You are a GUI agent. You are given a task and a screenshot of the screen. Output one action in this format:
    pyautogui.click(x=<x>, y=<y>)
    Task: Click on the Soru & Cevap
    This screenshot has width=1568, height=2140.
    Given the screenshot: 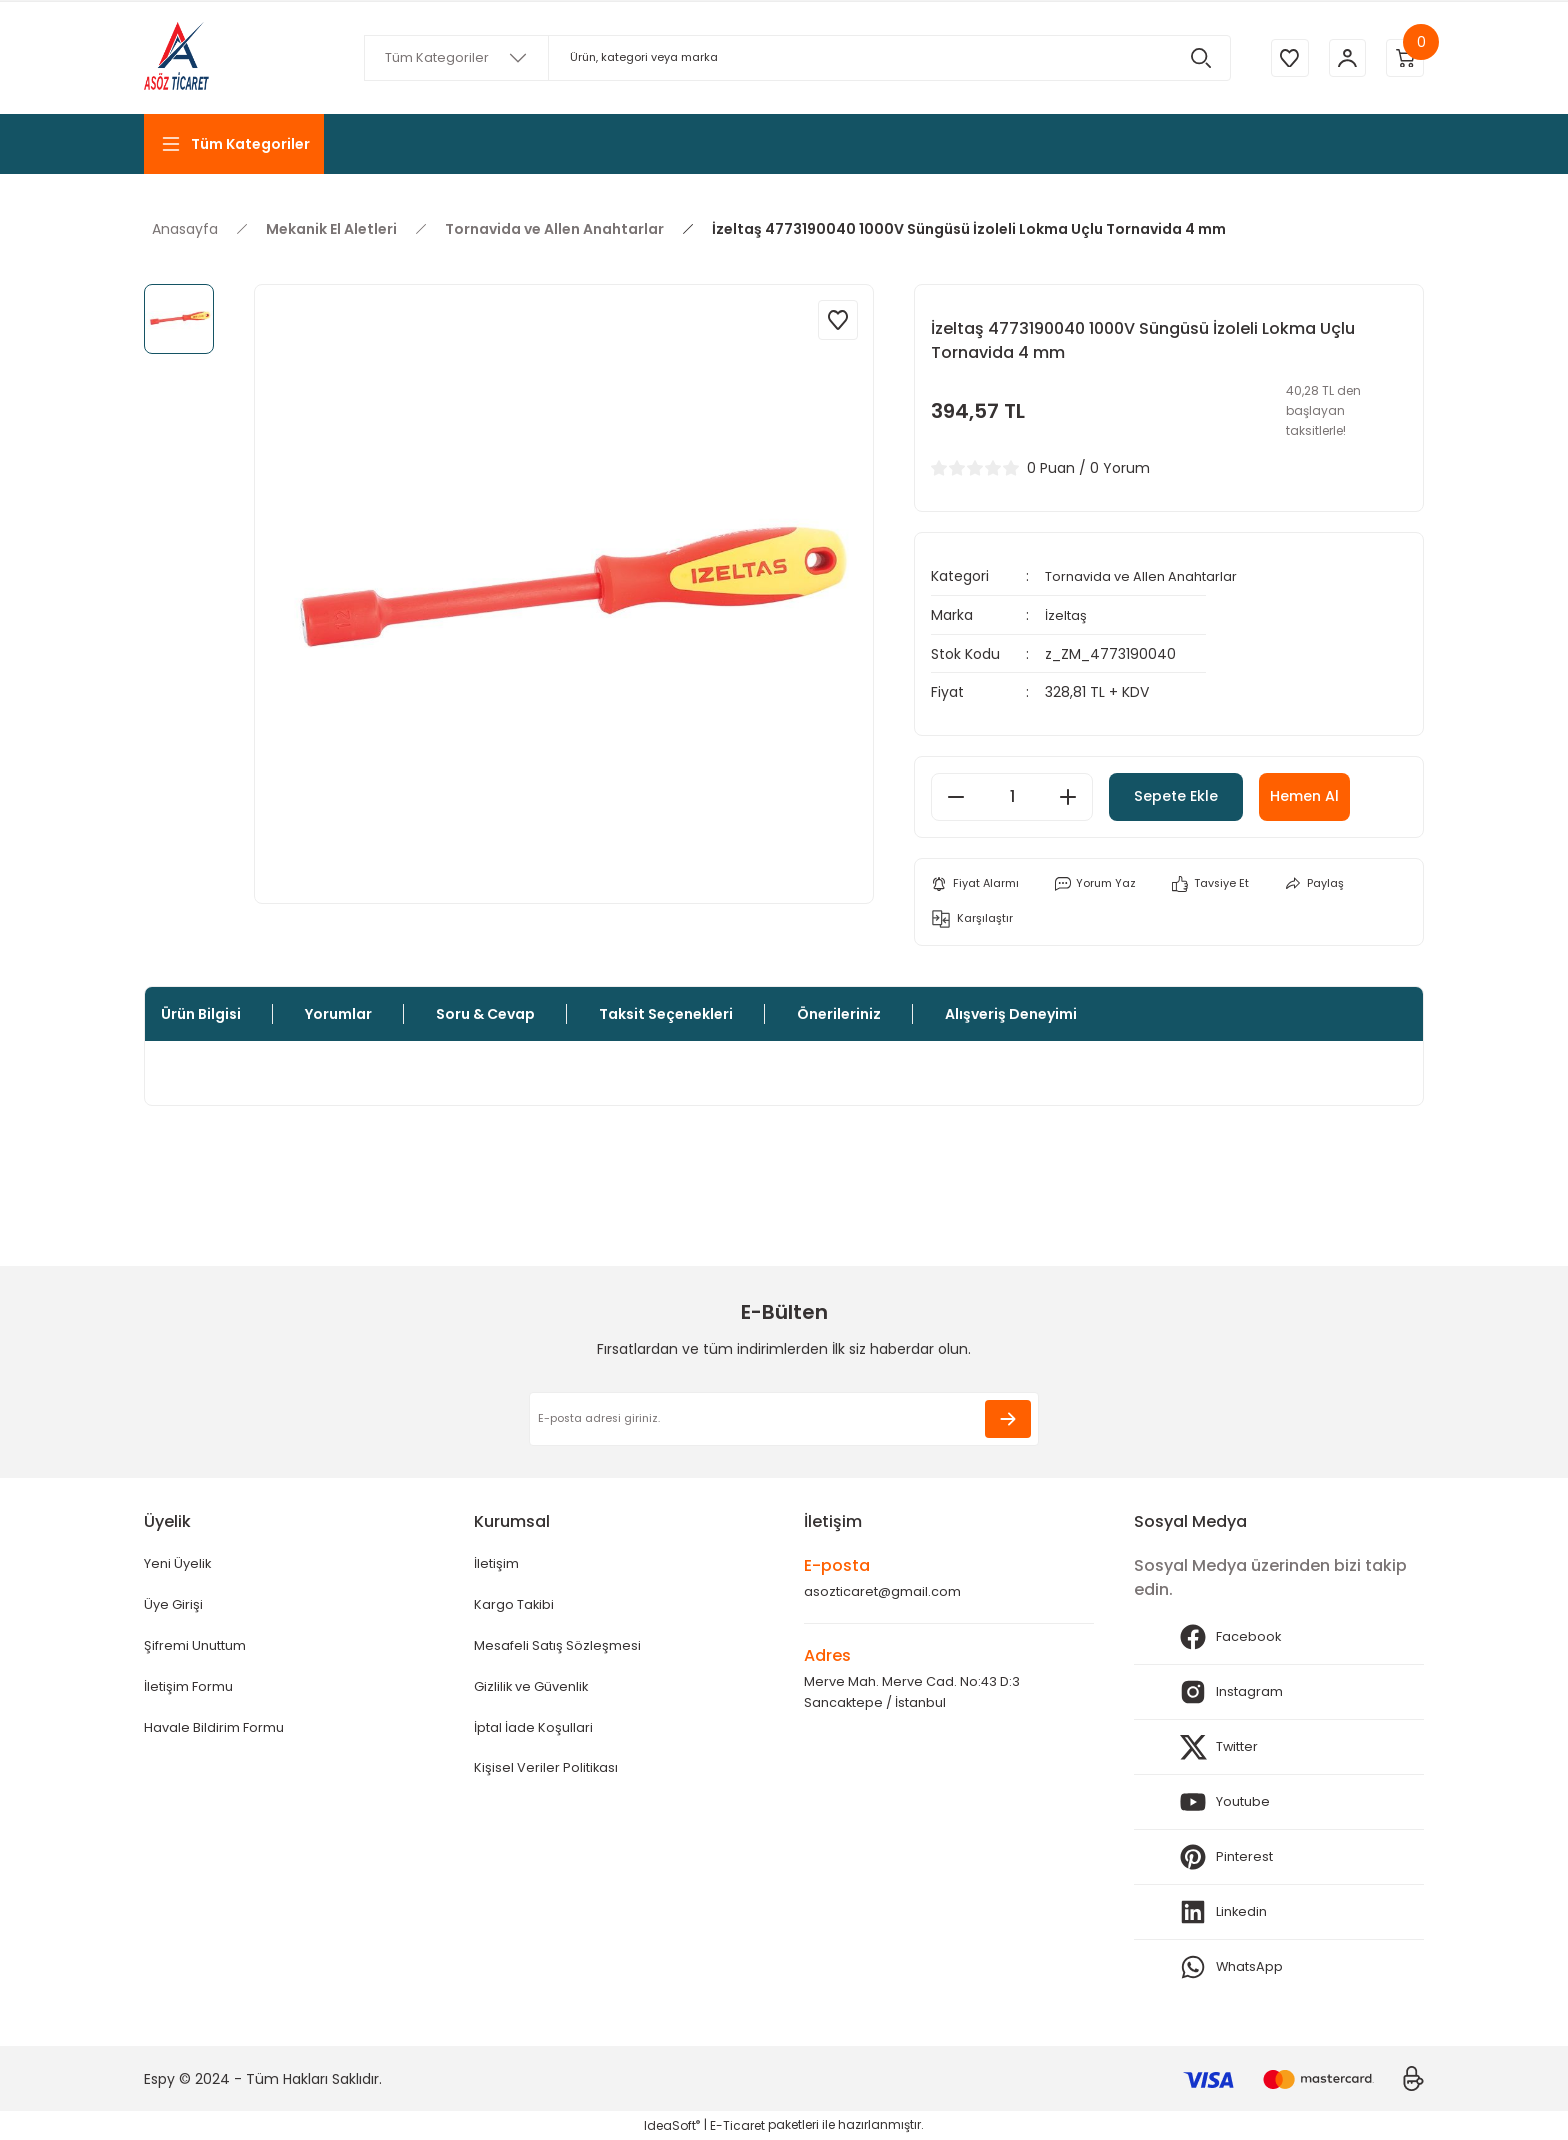 What is the action you would take?
    pyautogui.click(x=485, y=1014)
    